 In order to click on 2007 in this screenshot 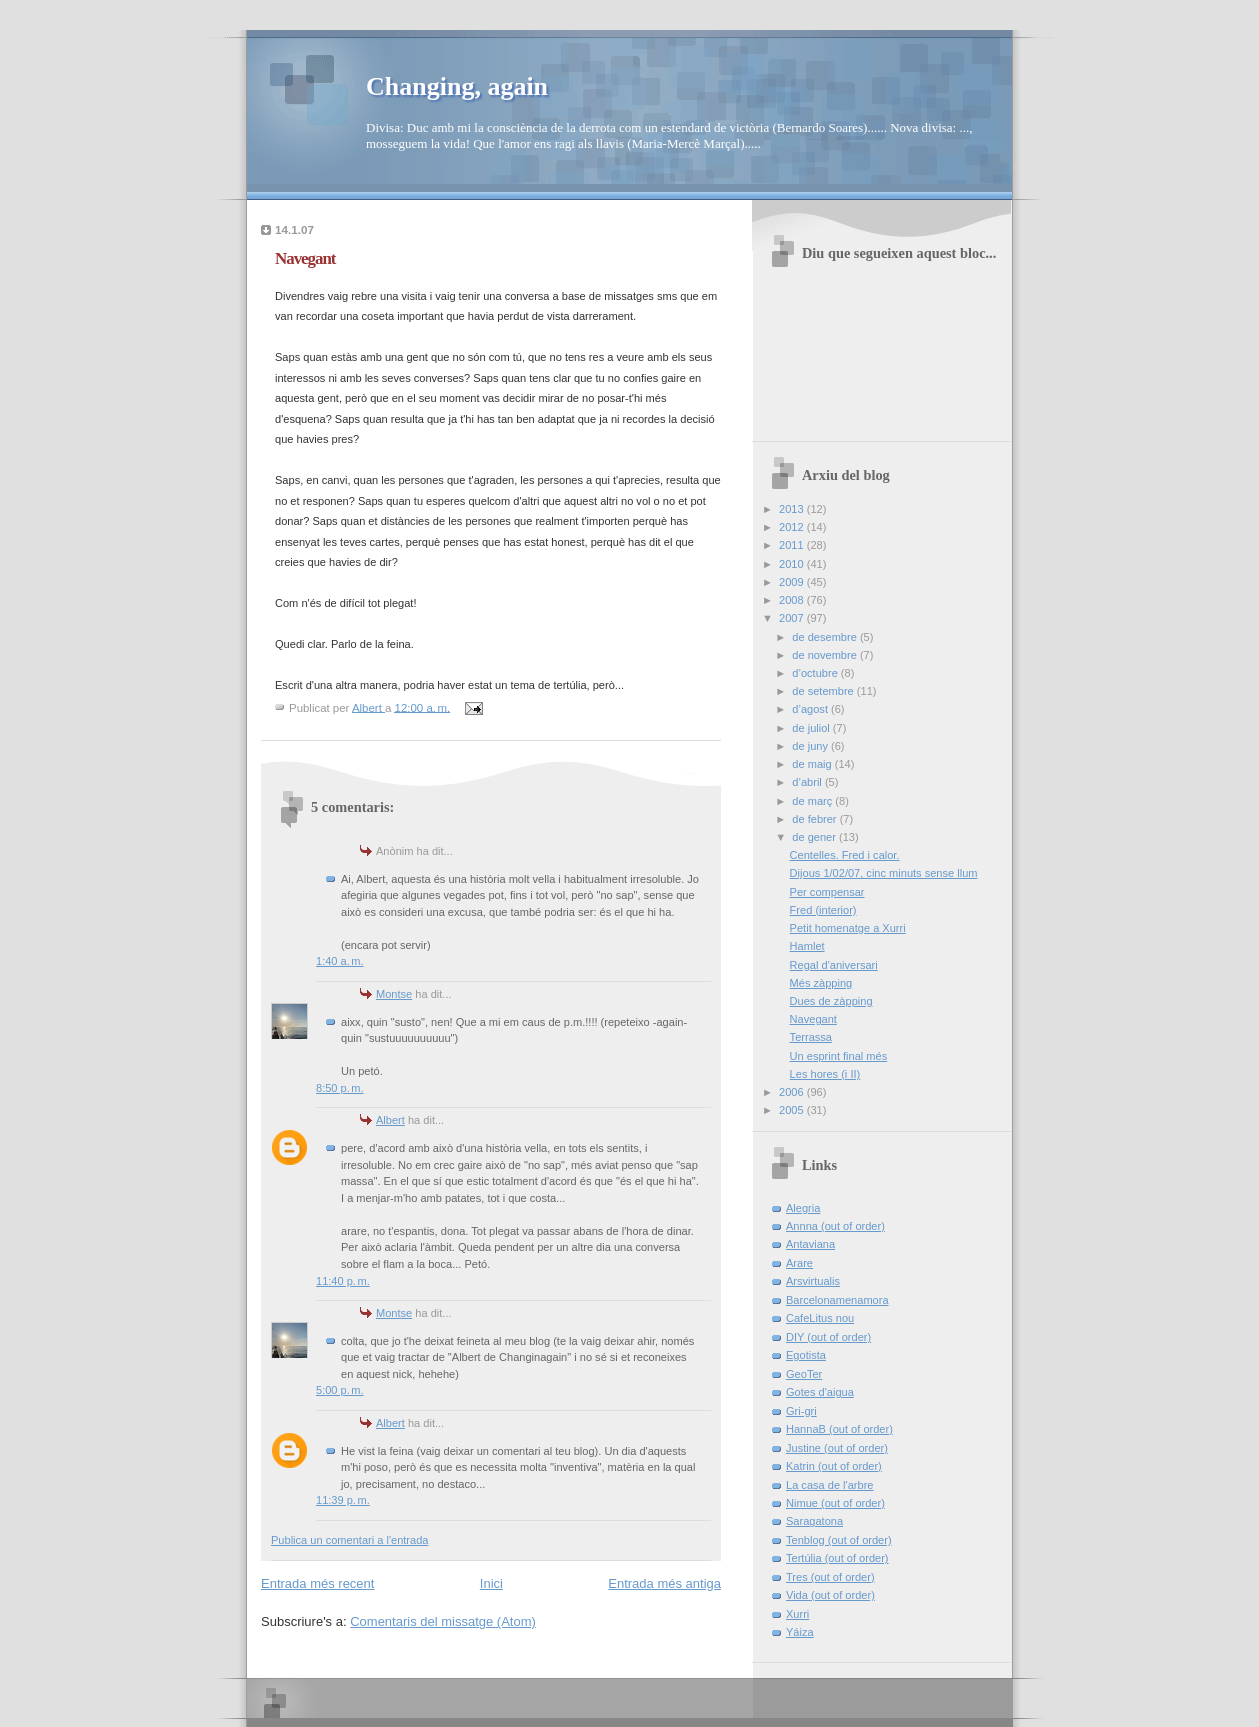, I will do `click(793, 618)`.